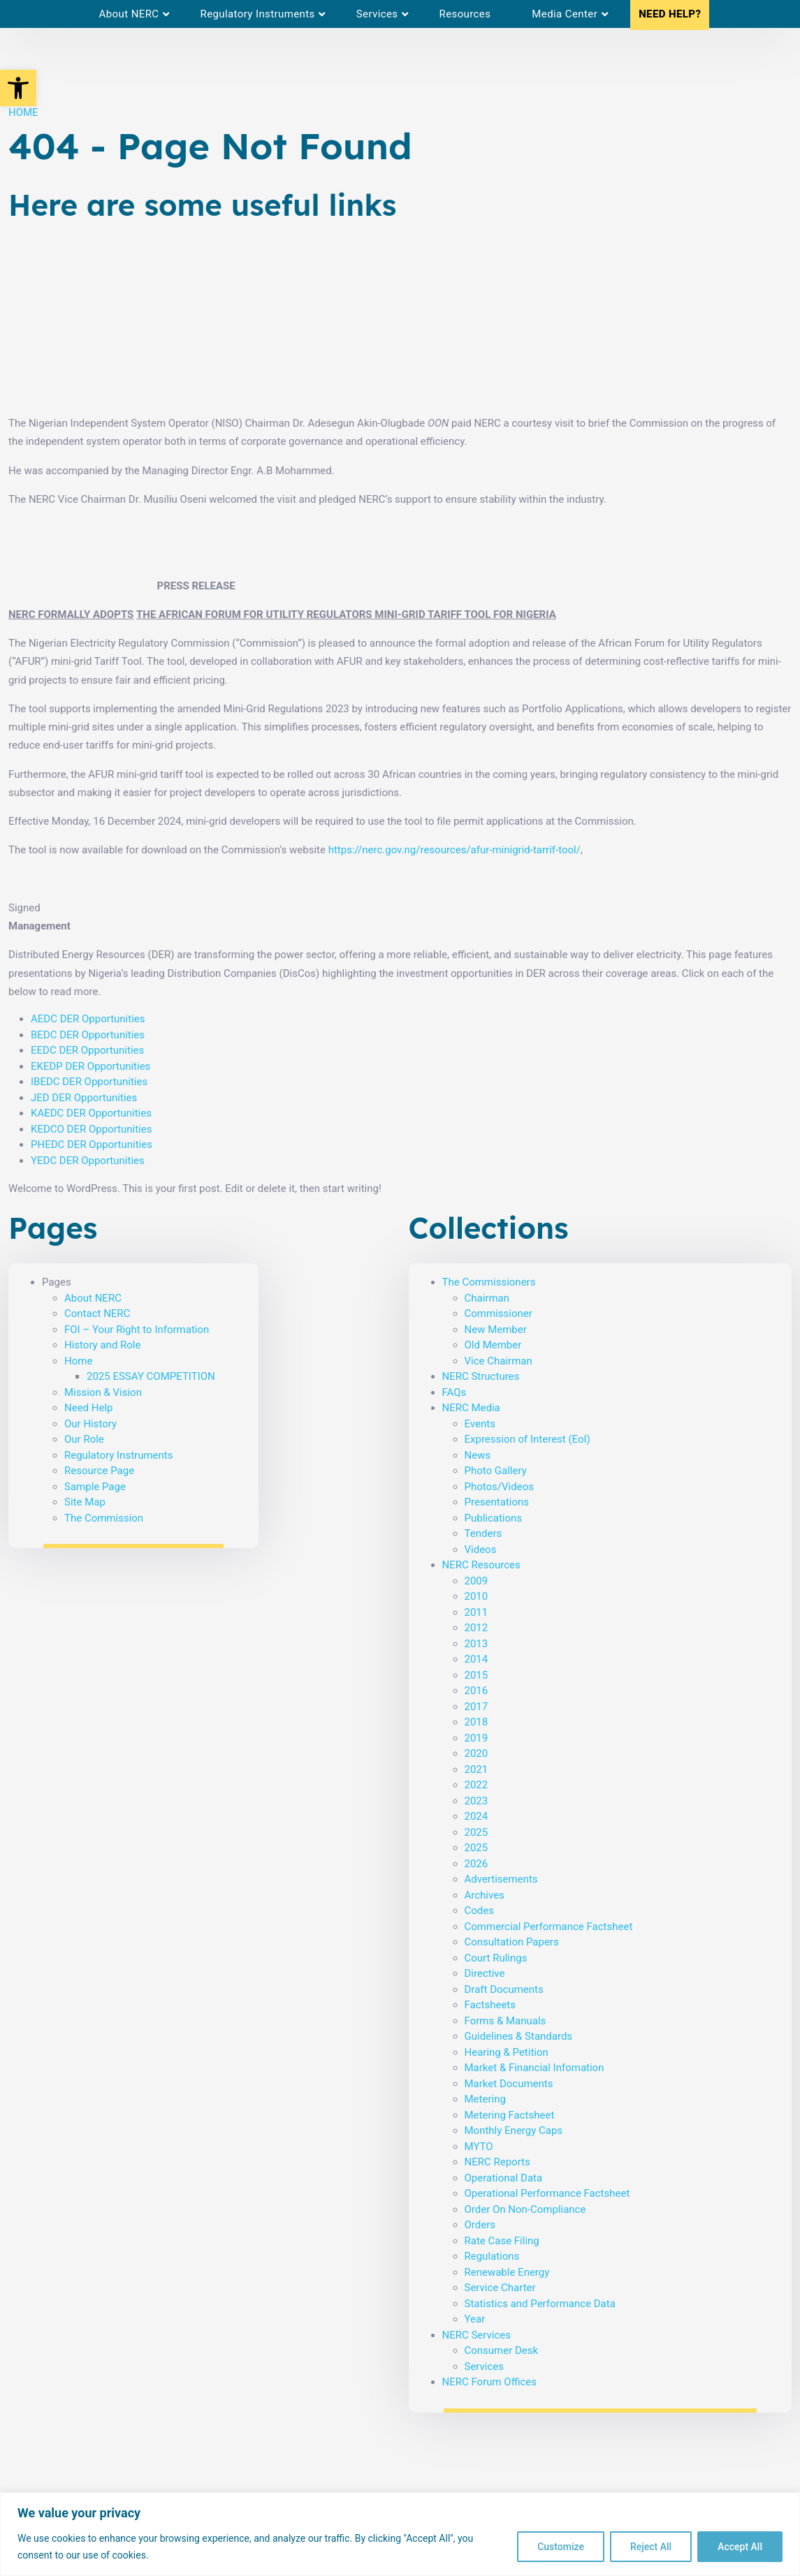  Describe the element at coordinates (97, 1313) in the screenshot. I see `Contact NERC` at that location.